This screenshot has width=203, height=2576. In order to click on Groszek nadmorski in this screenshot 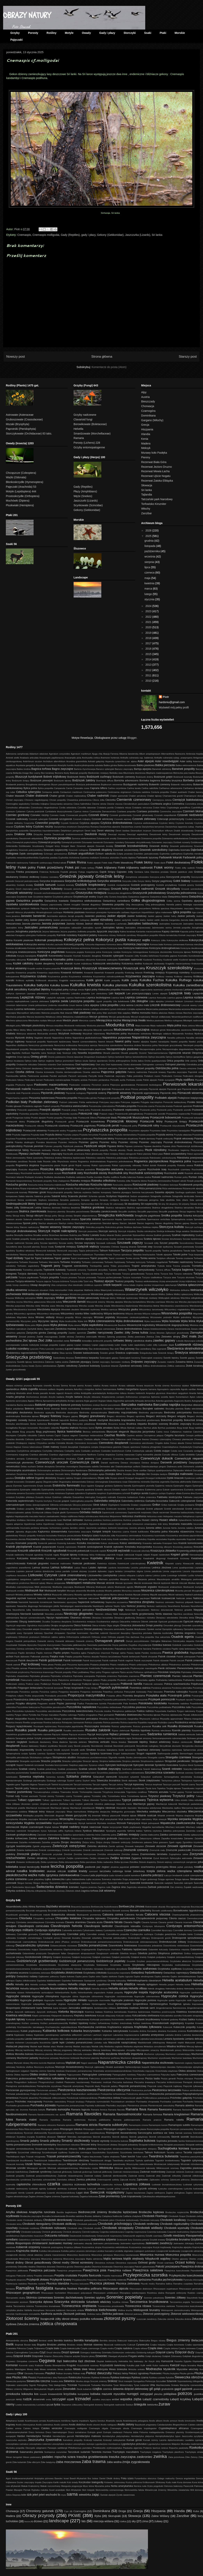, I will do `click(142, 888)`.